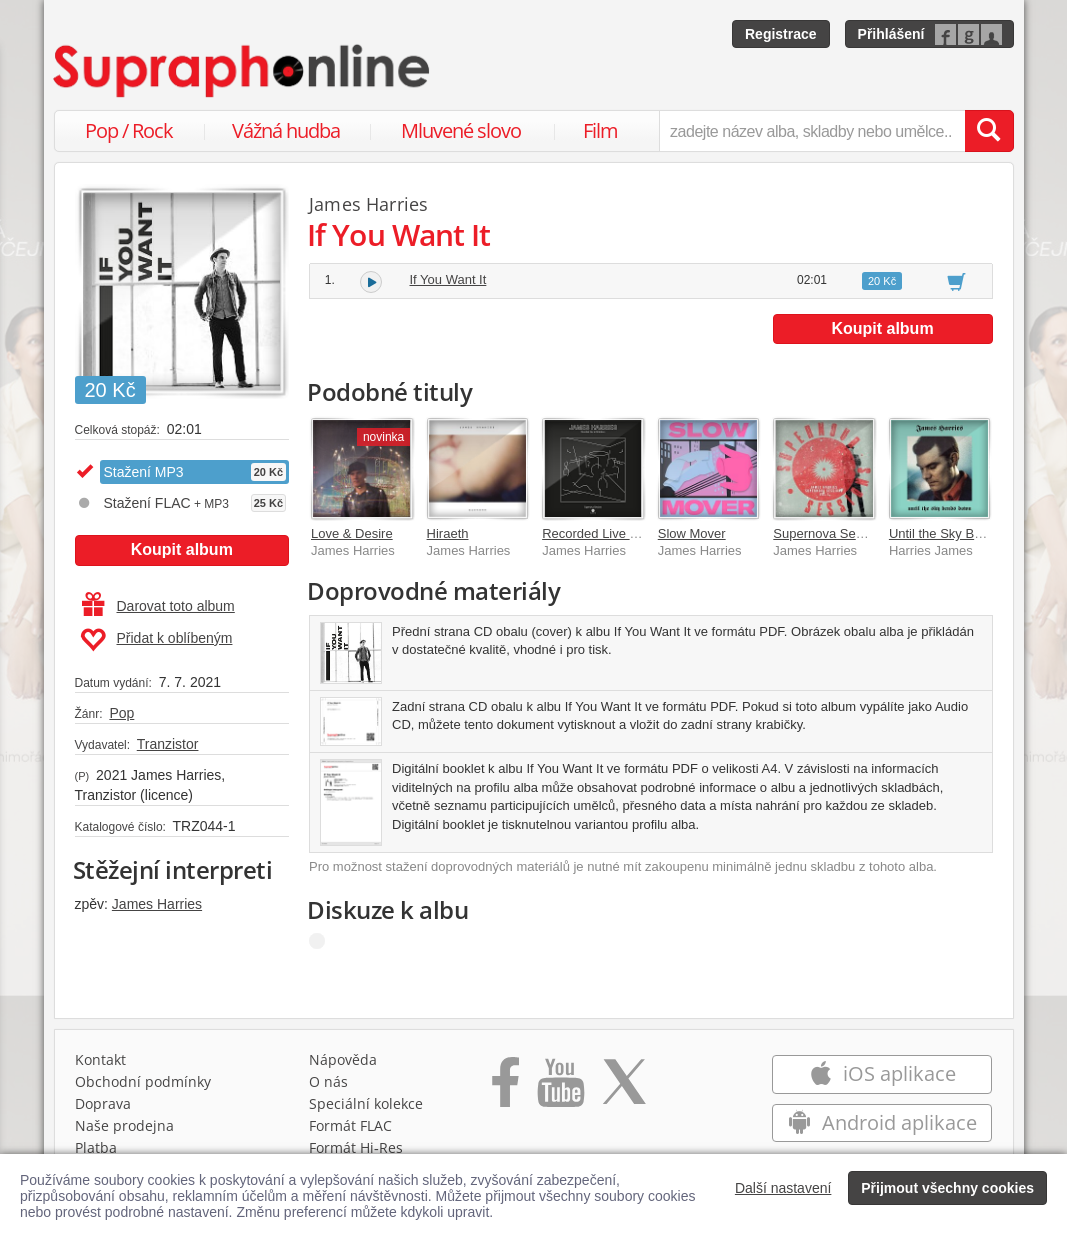 This screenshot has width=1067, height=1238. I want to click on Love & Desire, so click(352, 533).